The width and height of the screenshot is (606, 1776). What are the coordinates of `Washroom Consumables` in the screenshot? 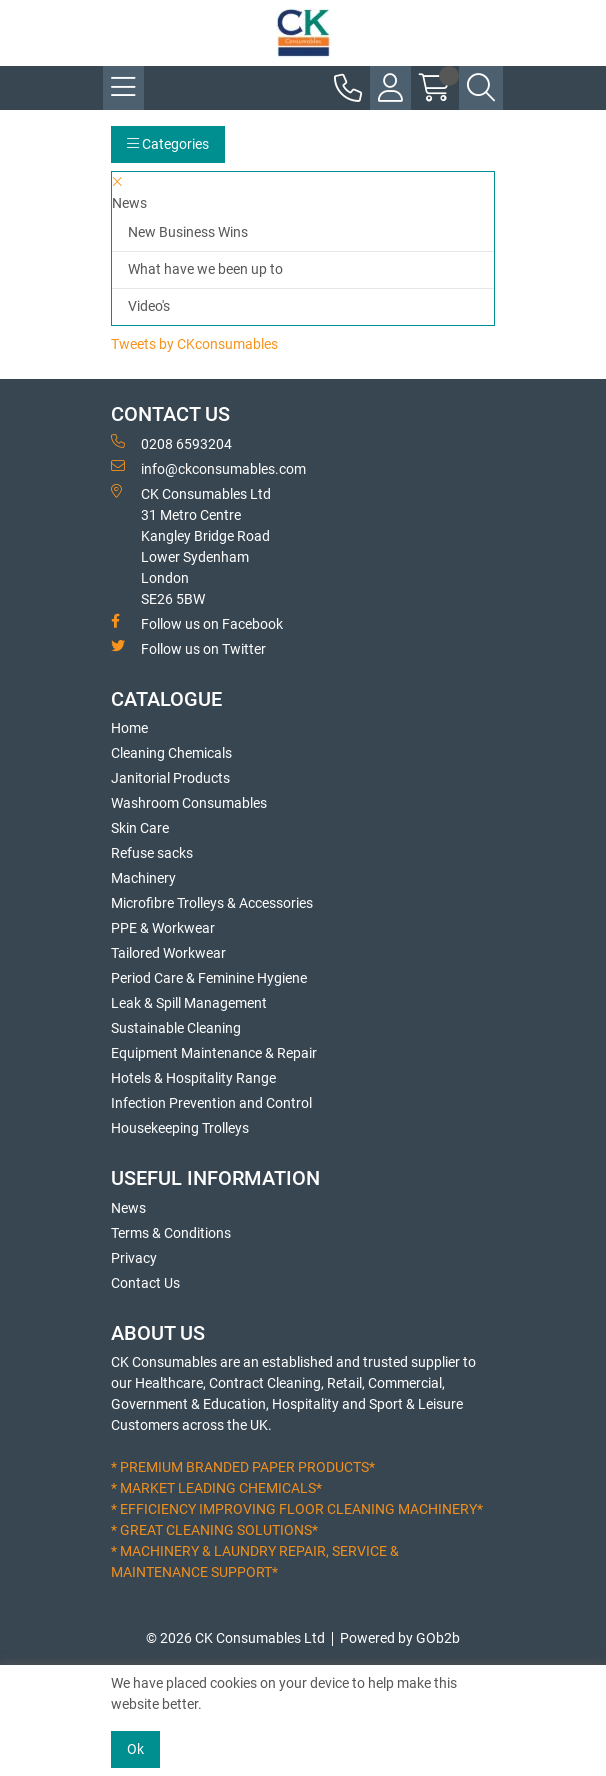 It's located at (189, 803).